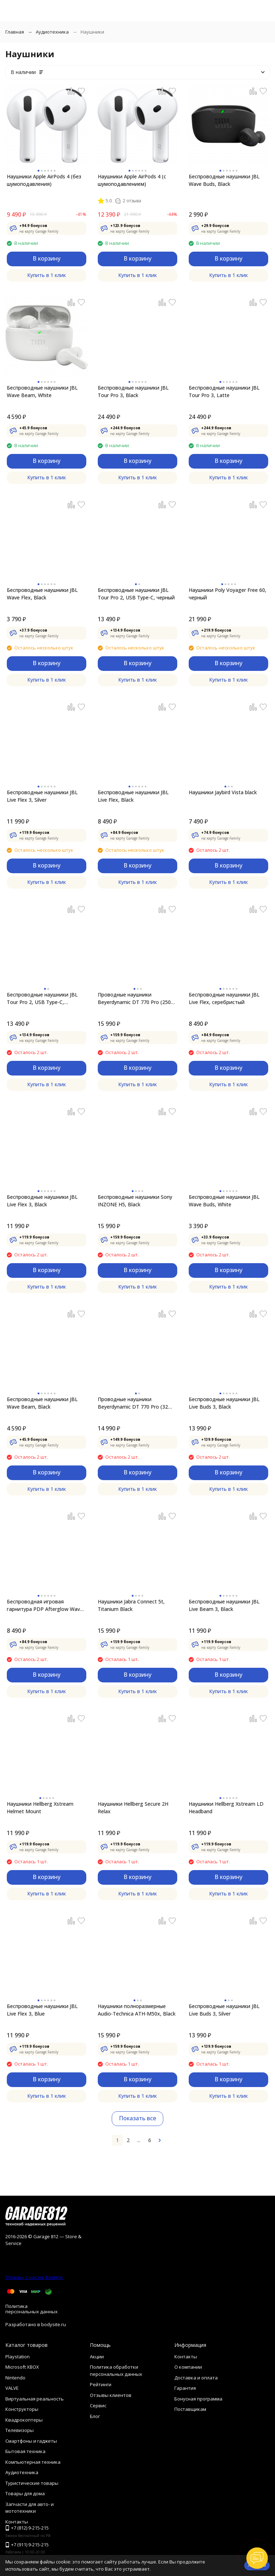  Describe the element at coordinates (134, 998) in the screenshot. I see `Проводные наушники Beyerdynamic DT 770 Pro (250 Ohm)` at that location.